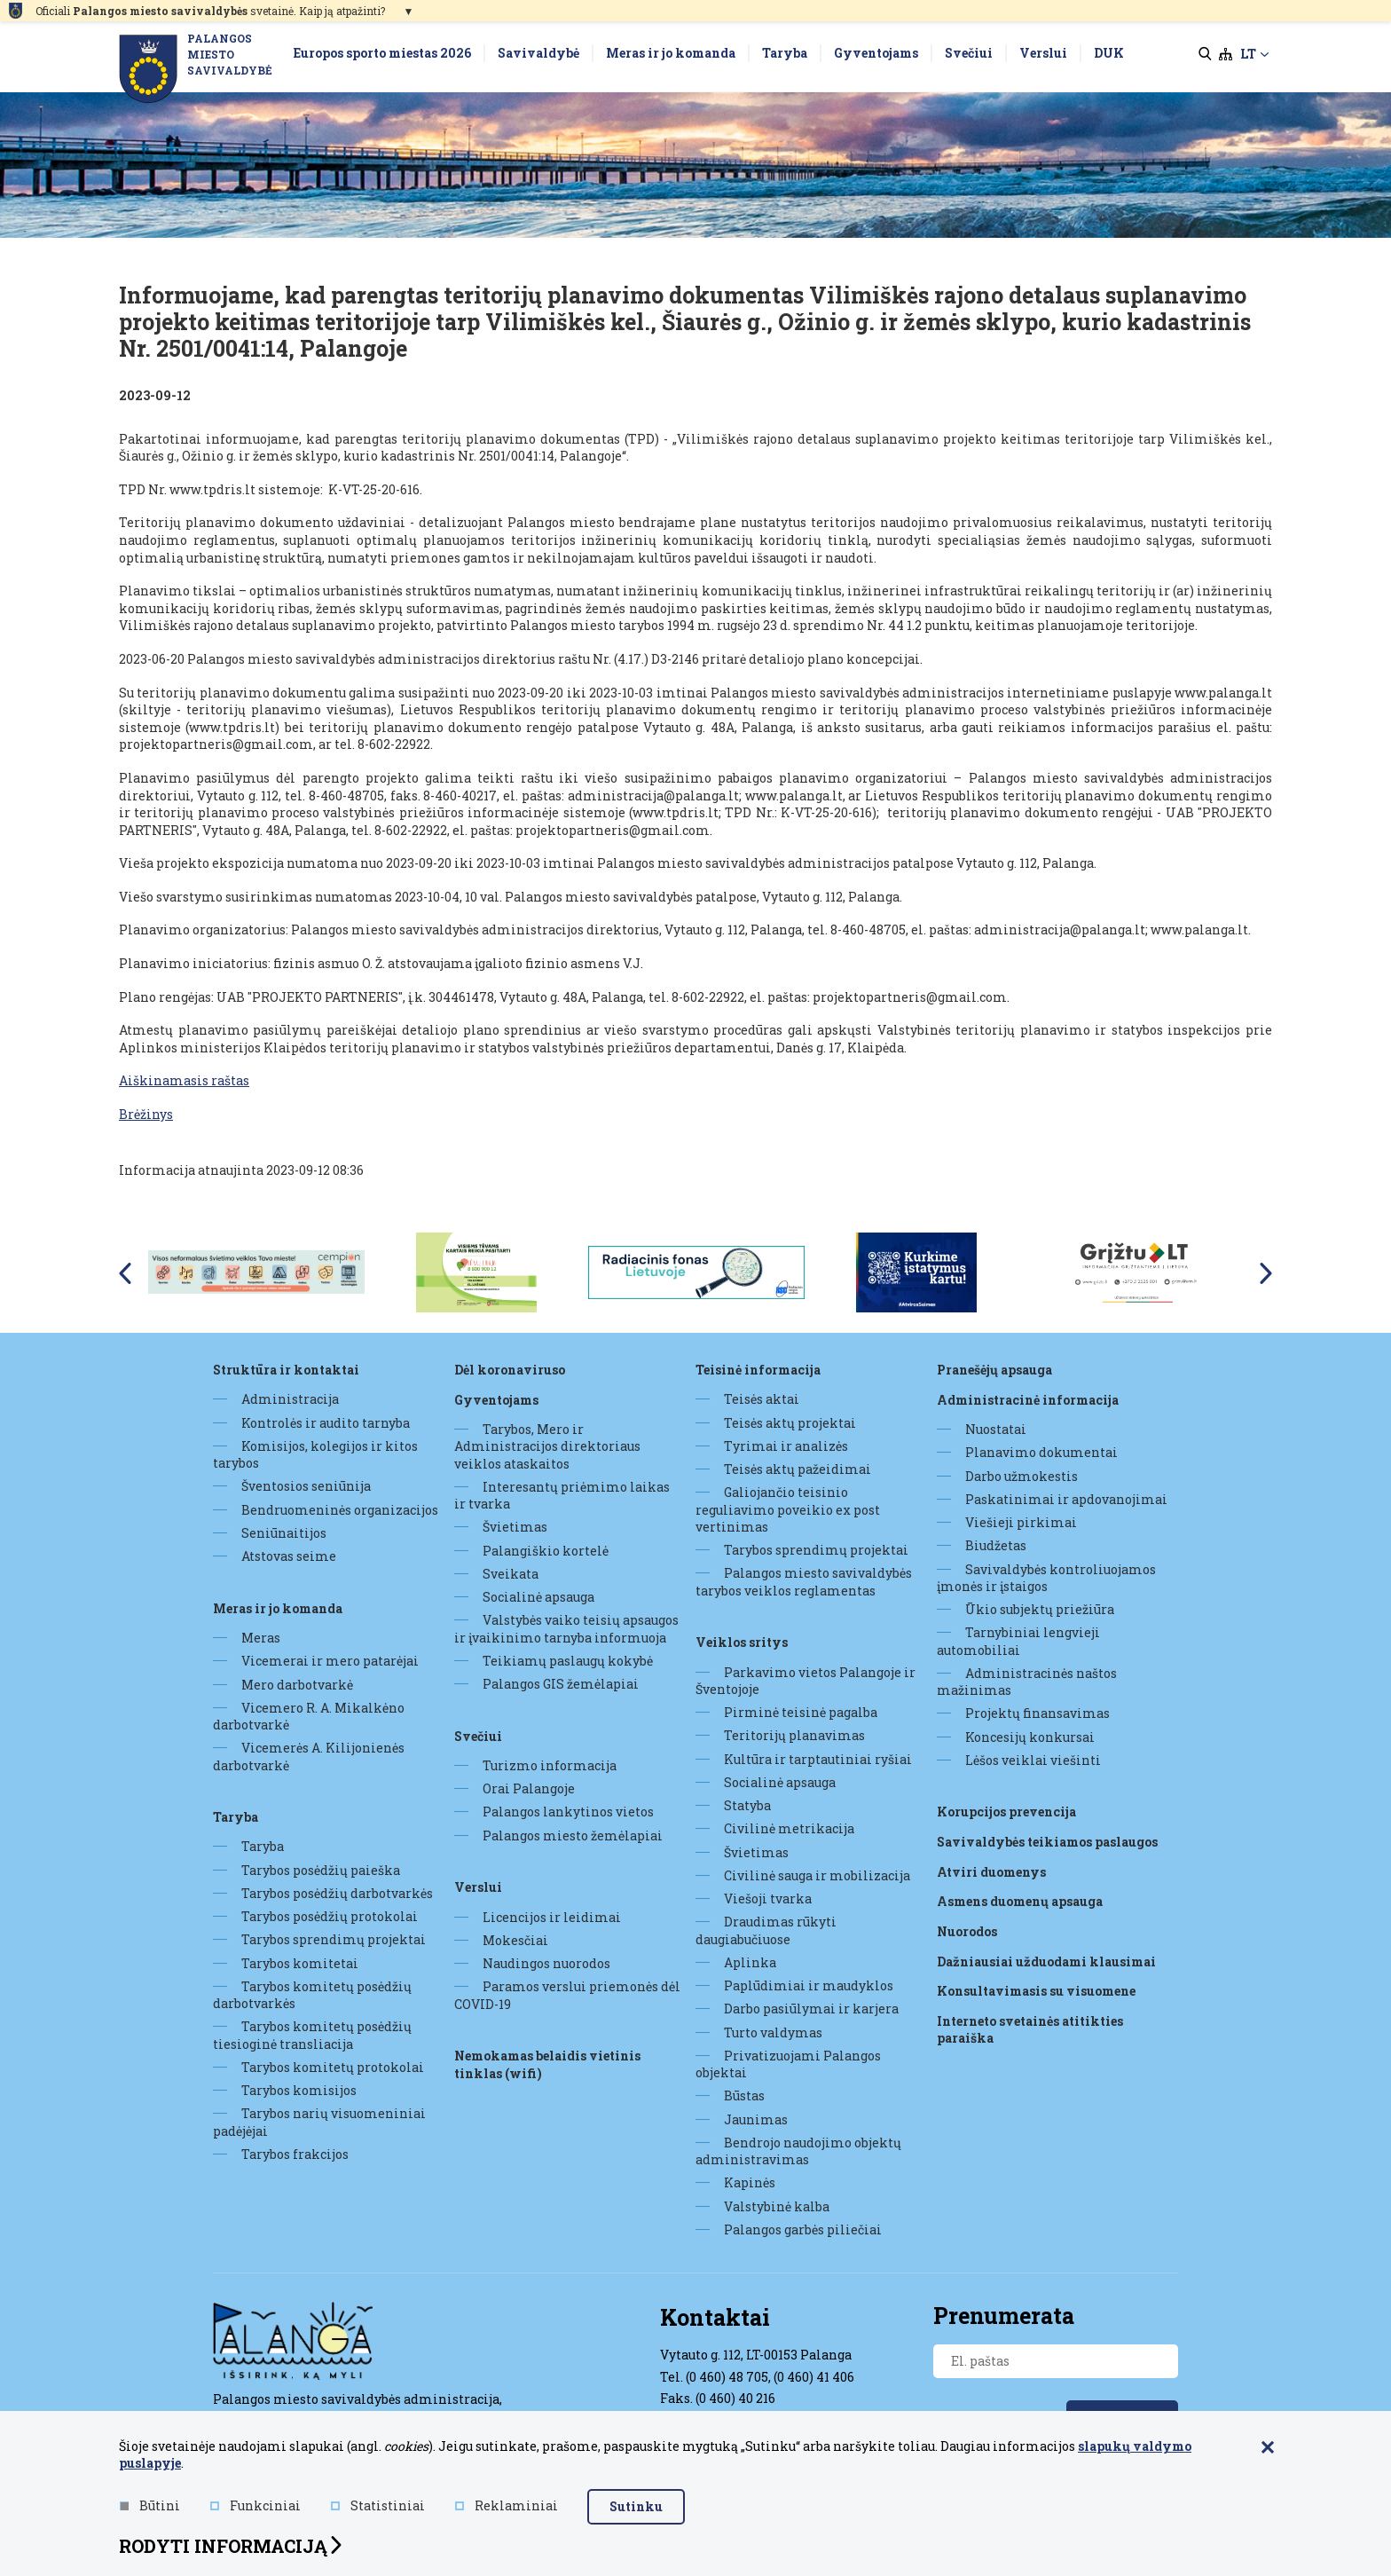 The height and width of the screenshot is (2576, 1391). Describe the element at coordinates (546, 1550) in the screenshot. I see `Palangiškio kortelė` at that location.